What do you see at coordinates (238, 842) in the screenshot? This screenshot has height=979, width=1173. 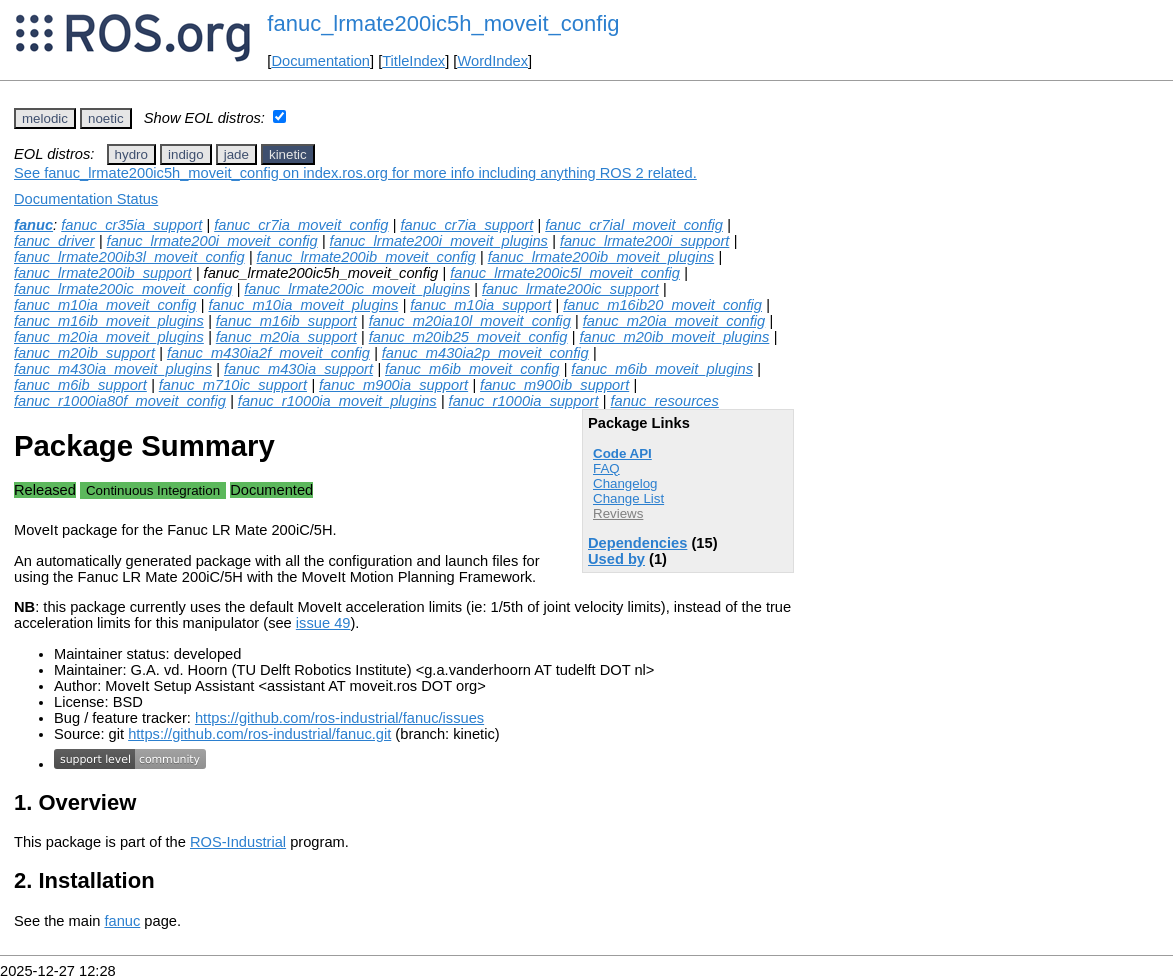 I see `ROS-Industrial` at bounding box center [238, 842].